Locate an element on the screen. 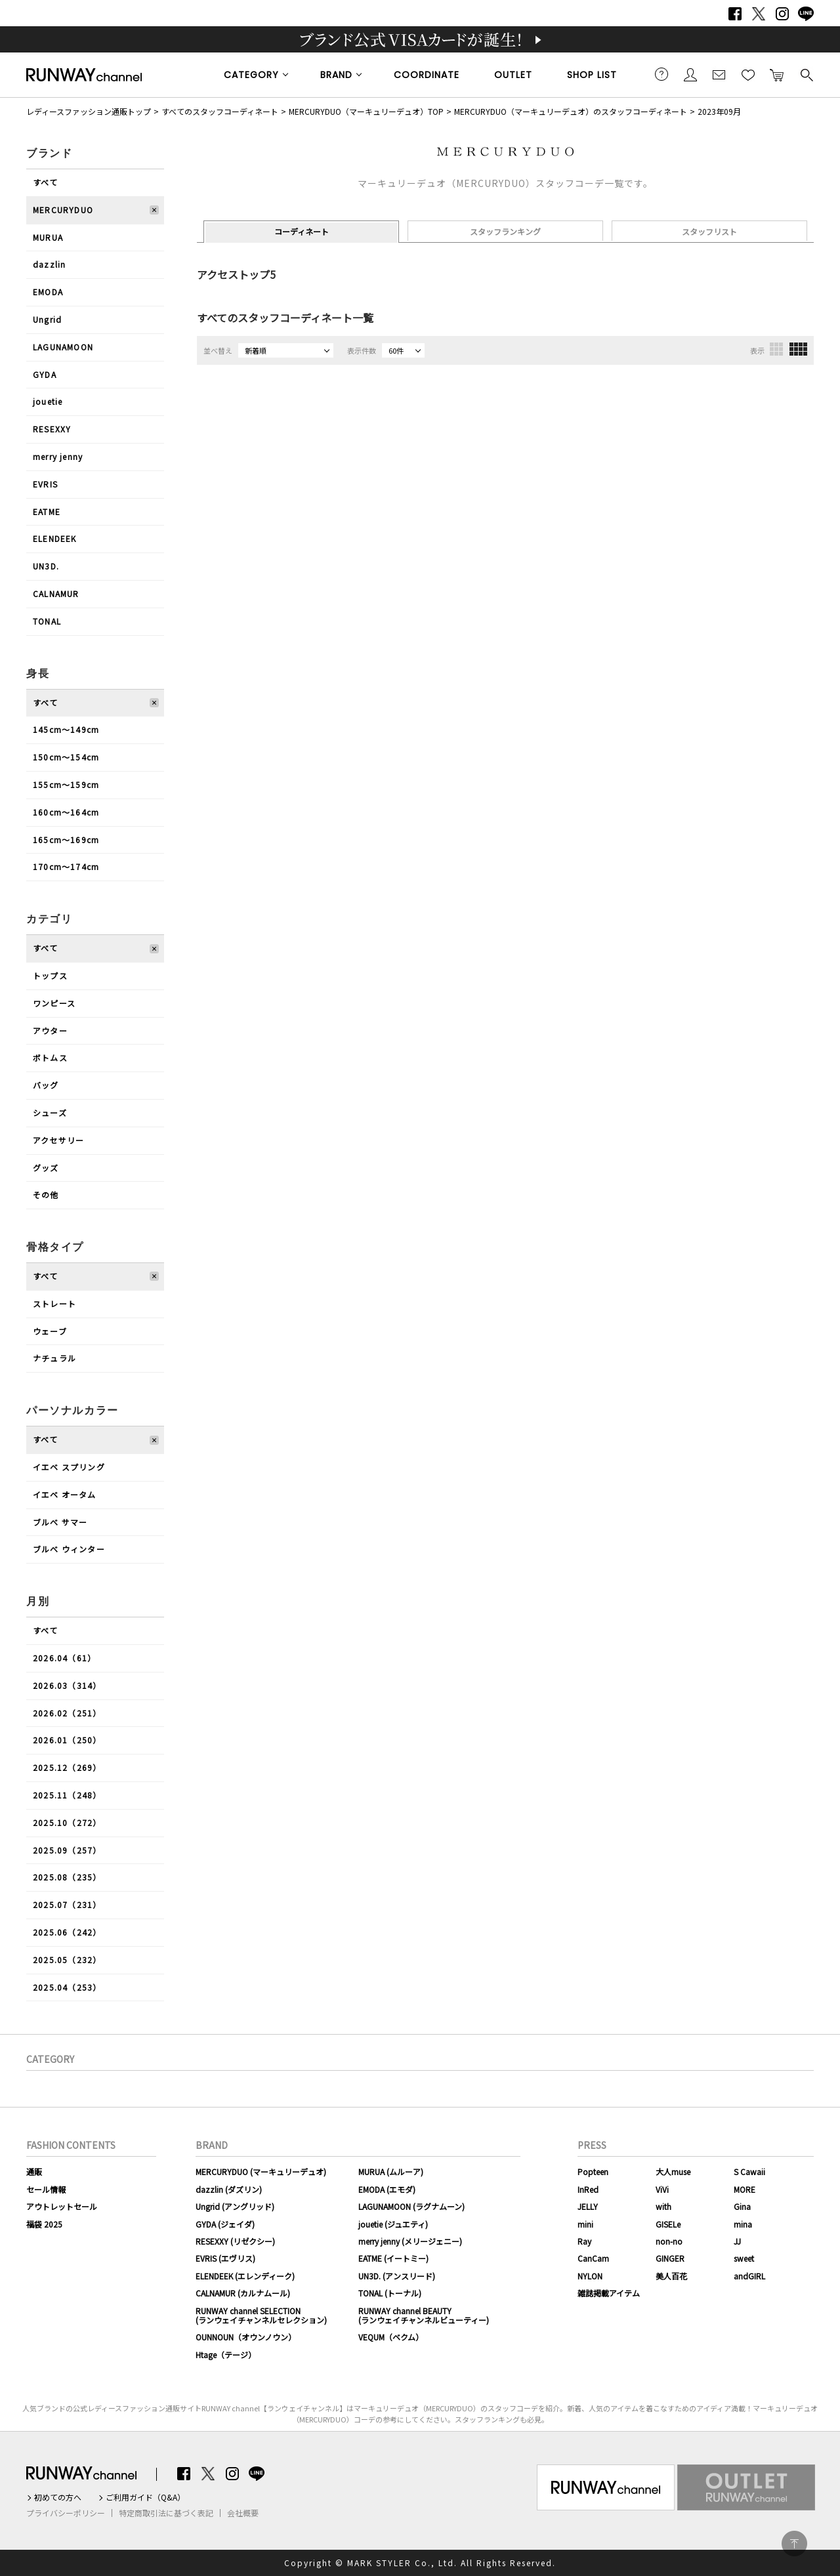 The width and height of the screenshot is (840, 2576). 美人百花 is located at coordinates (671, 2275).